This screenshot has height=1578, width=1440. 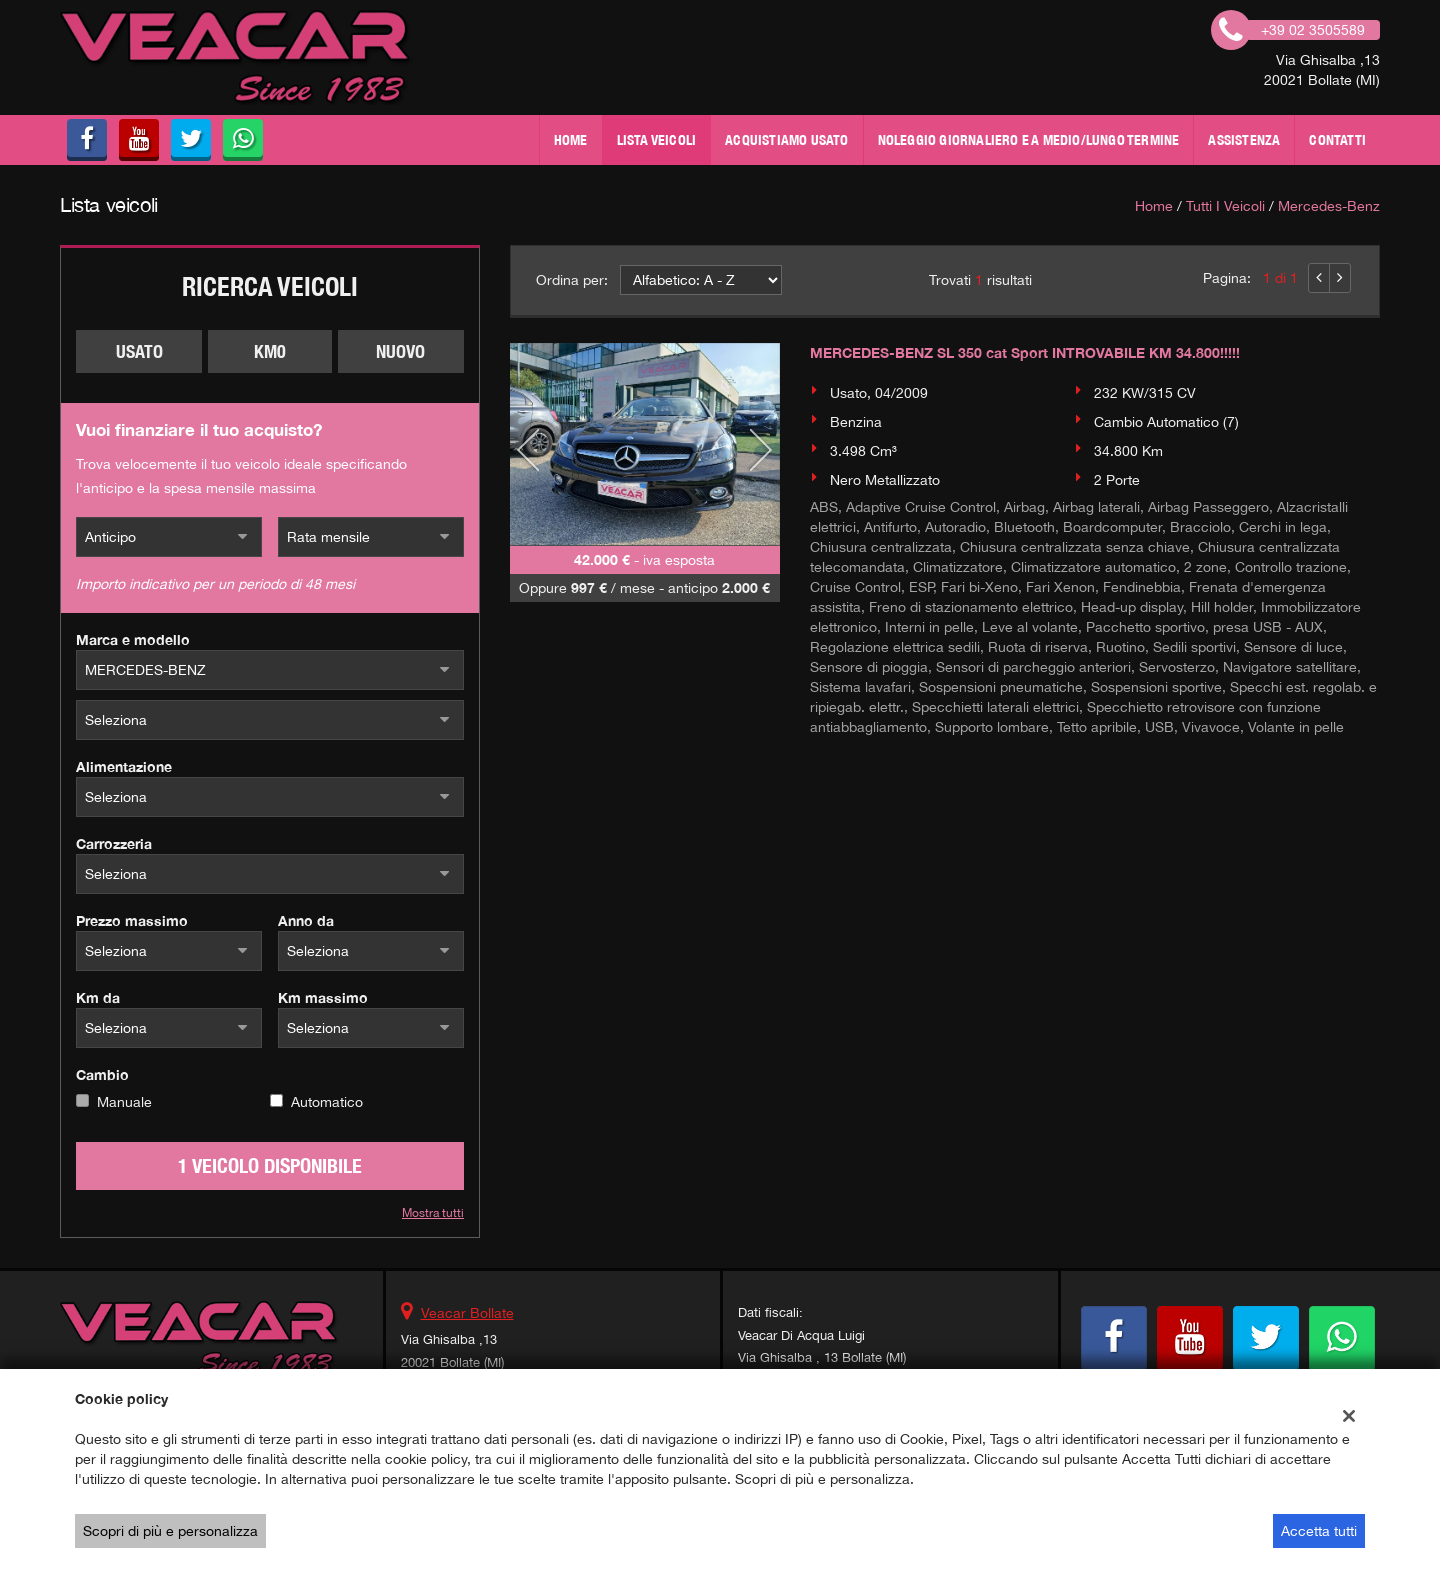 What do you see at coordinates (306, 920) in the screenshot?
I see `Anno da` at bounding box center [306, 920].